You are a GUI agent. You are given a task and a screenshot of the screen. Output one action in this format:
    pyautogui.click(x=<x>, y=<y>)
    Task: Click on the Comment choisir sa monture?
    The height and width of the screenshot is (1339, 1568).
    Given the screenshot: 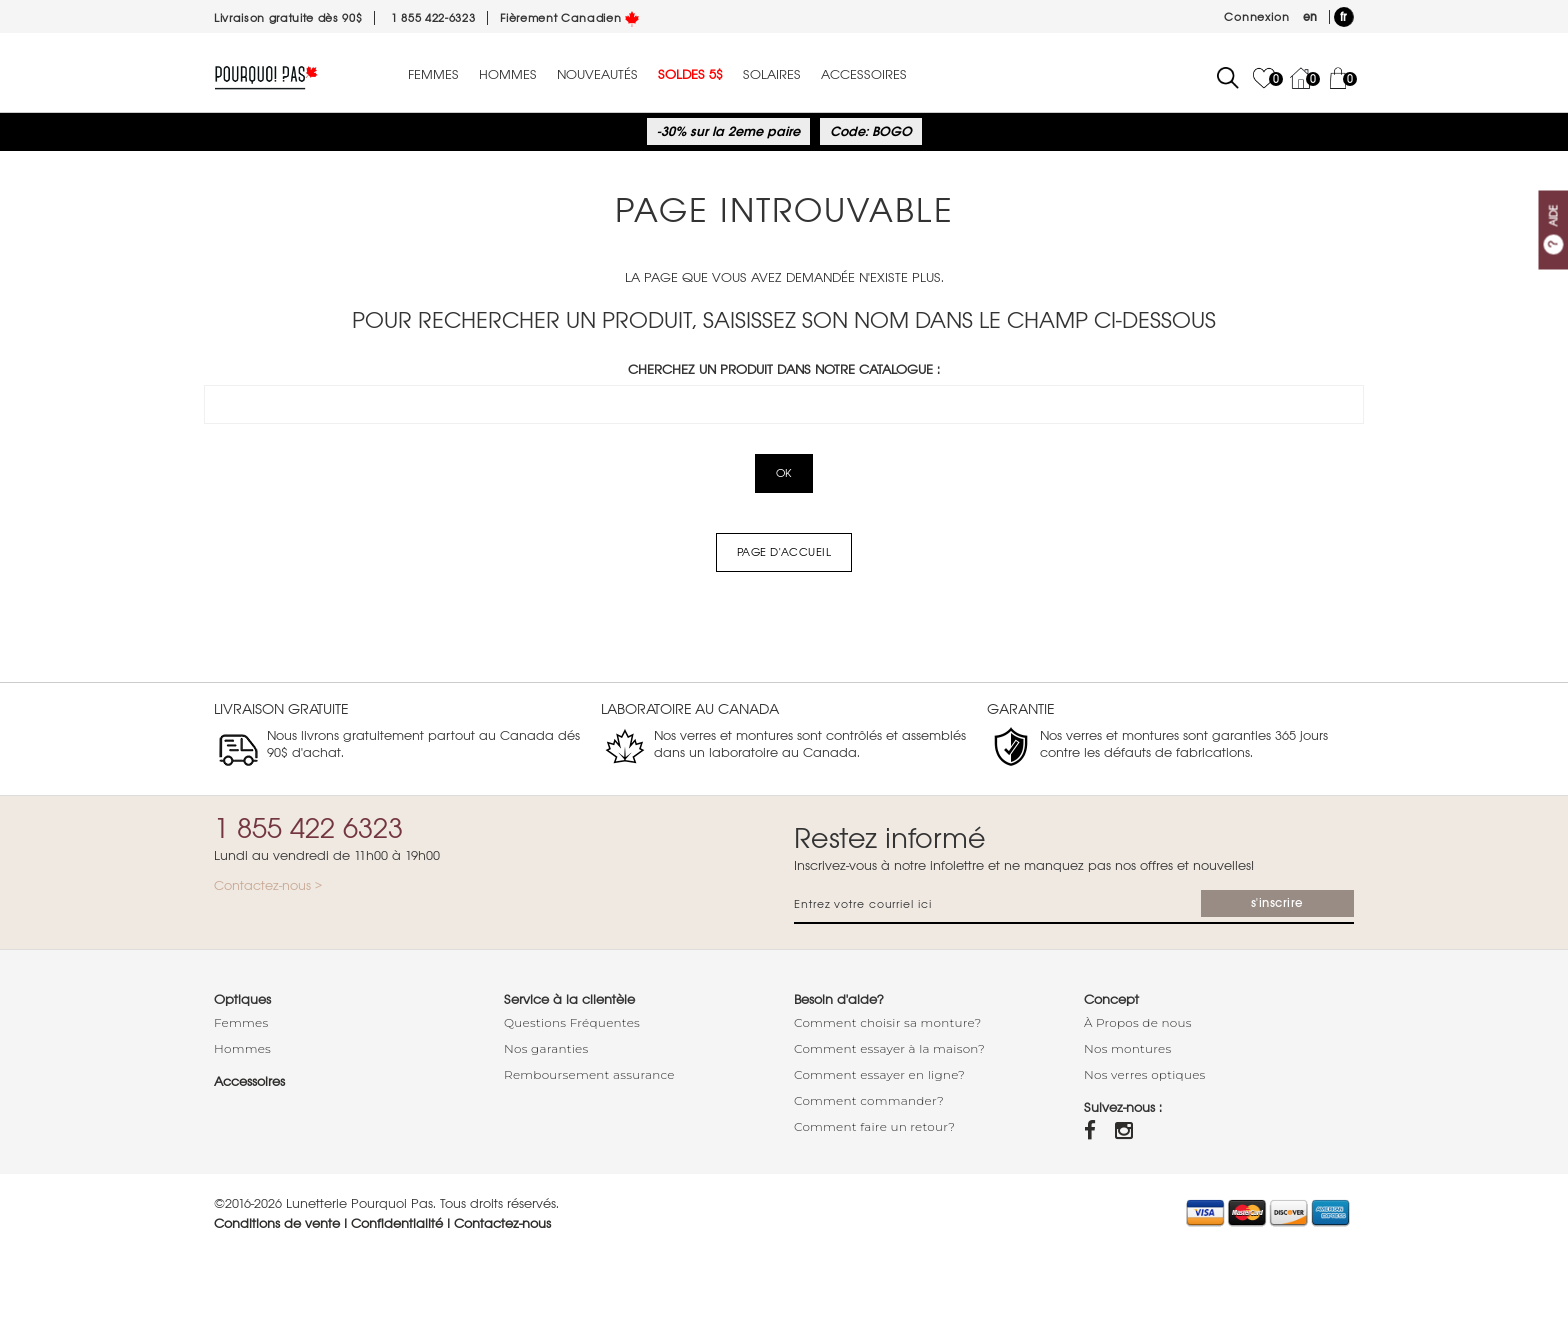 What is the action you would take?
    pyautogui.click(x=888, y=1022)
    